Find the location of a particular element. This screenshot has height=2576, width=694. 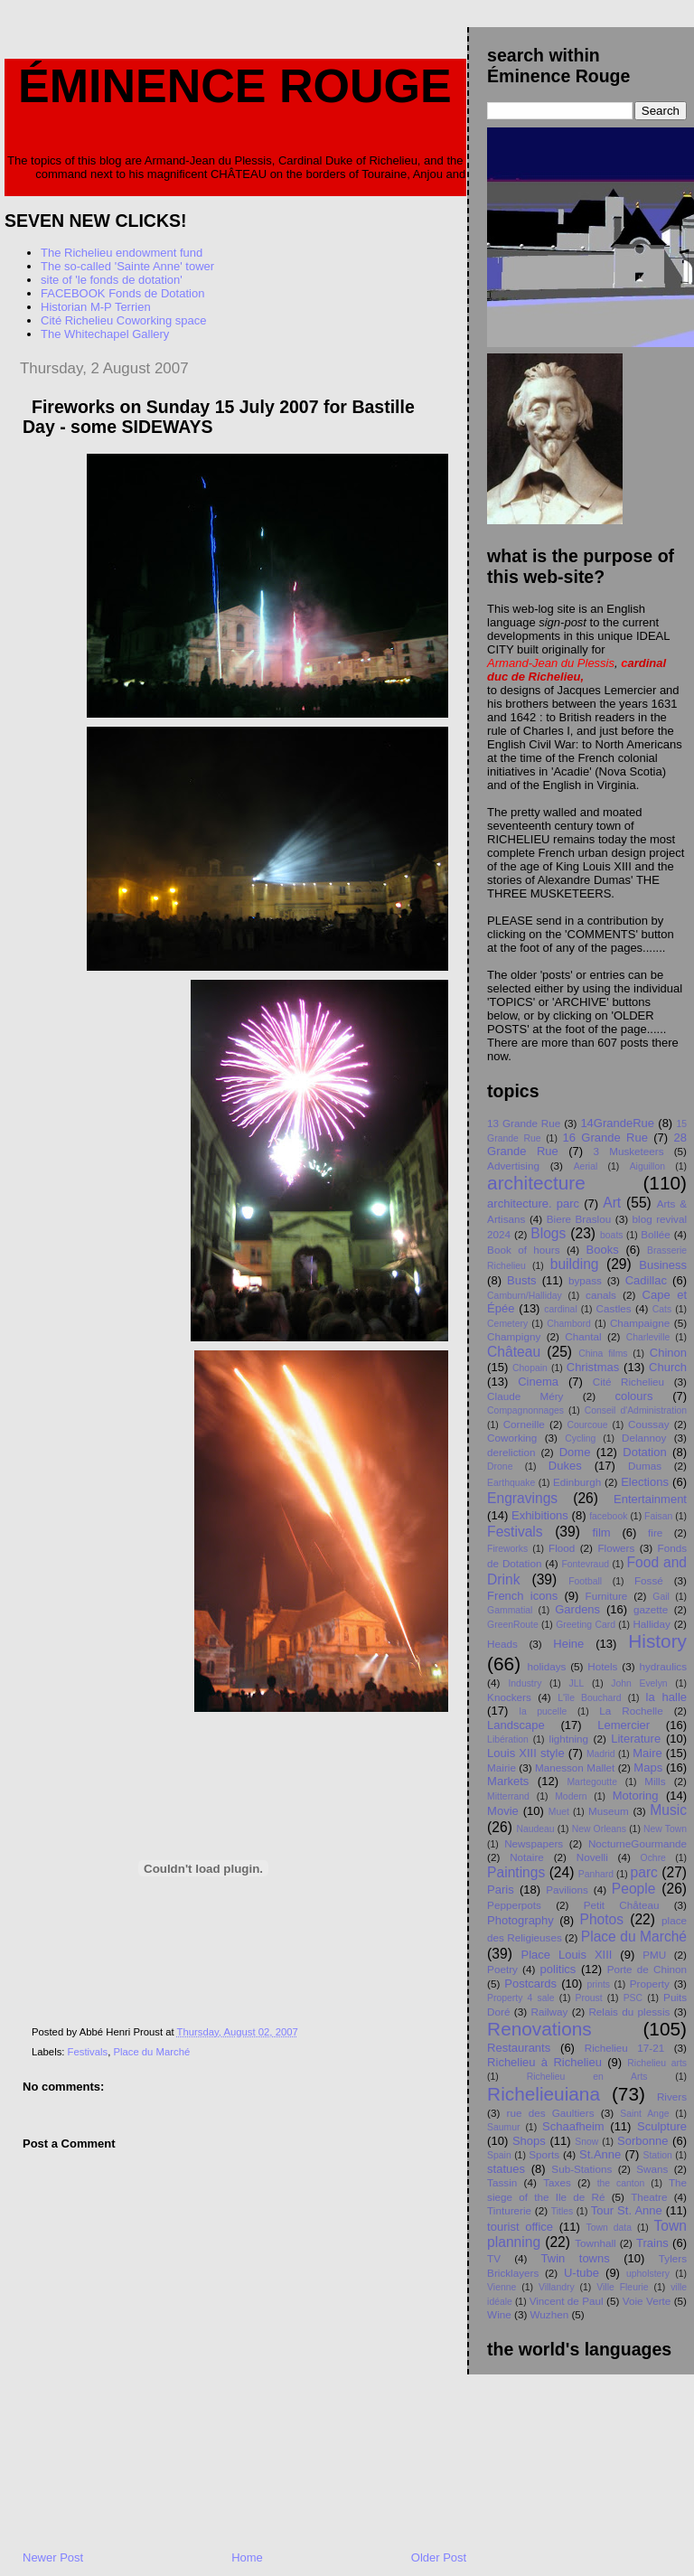

prints is located at coordinates (598, 1984).